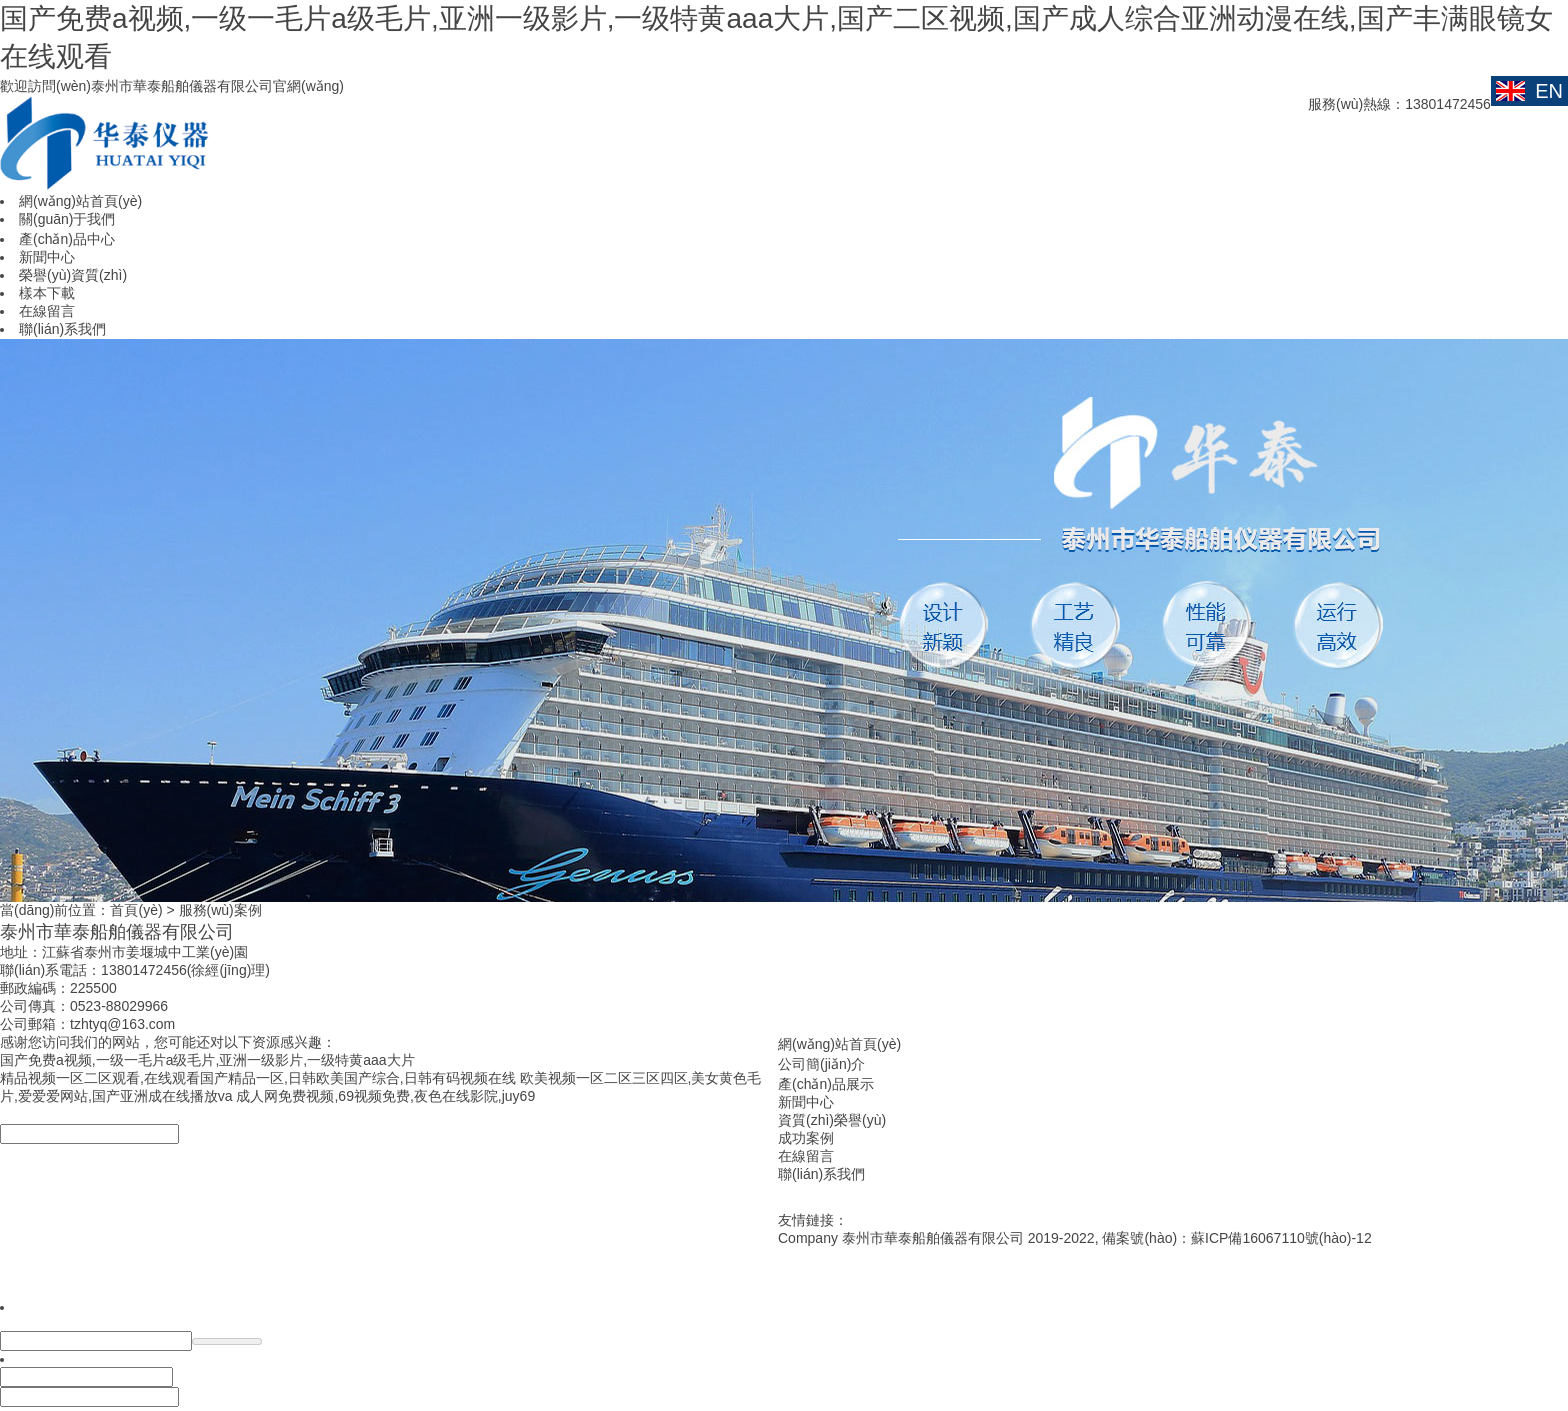 This screenshot has width=1568, height=1411. I want to click on 首頁(yè), so click(136, 910).